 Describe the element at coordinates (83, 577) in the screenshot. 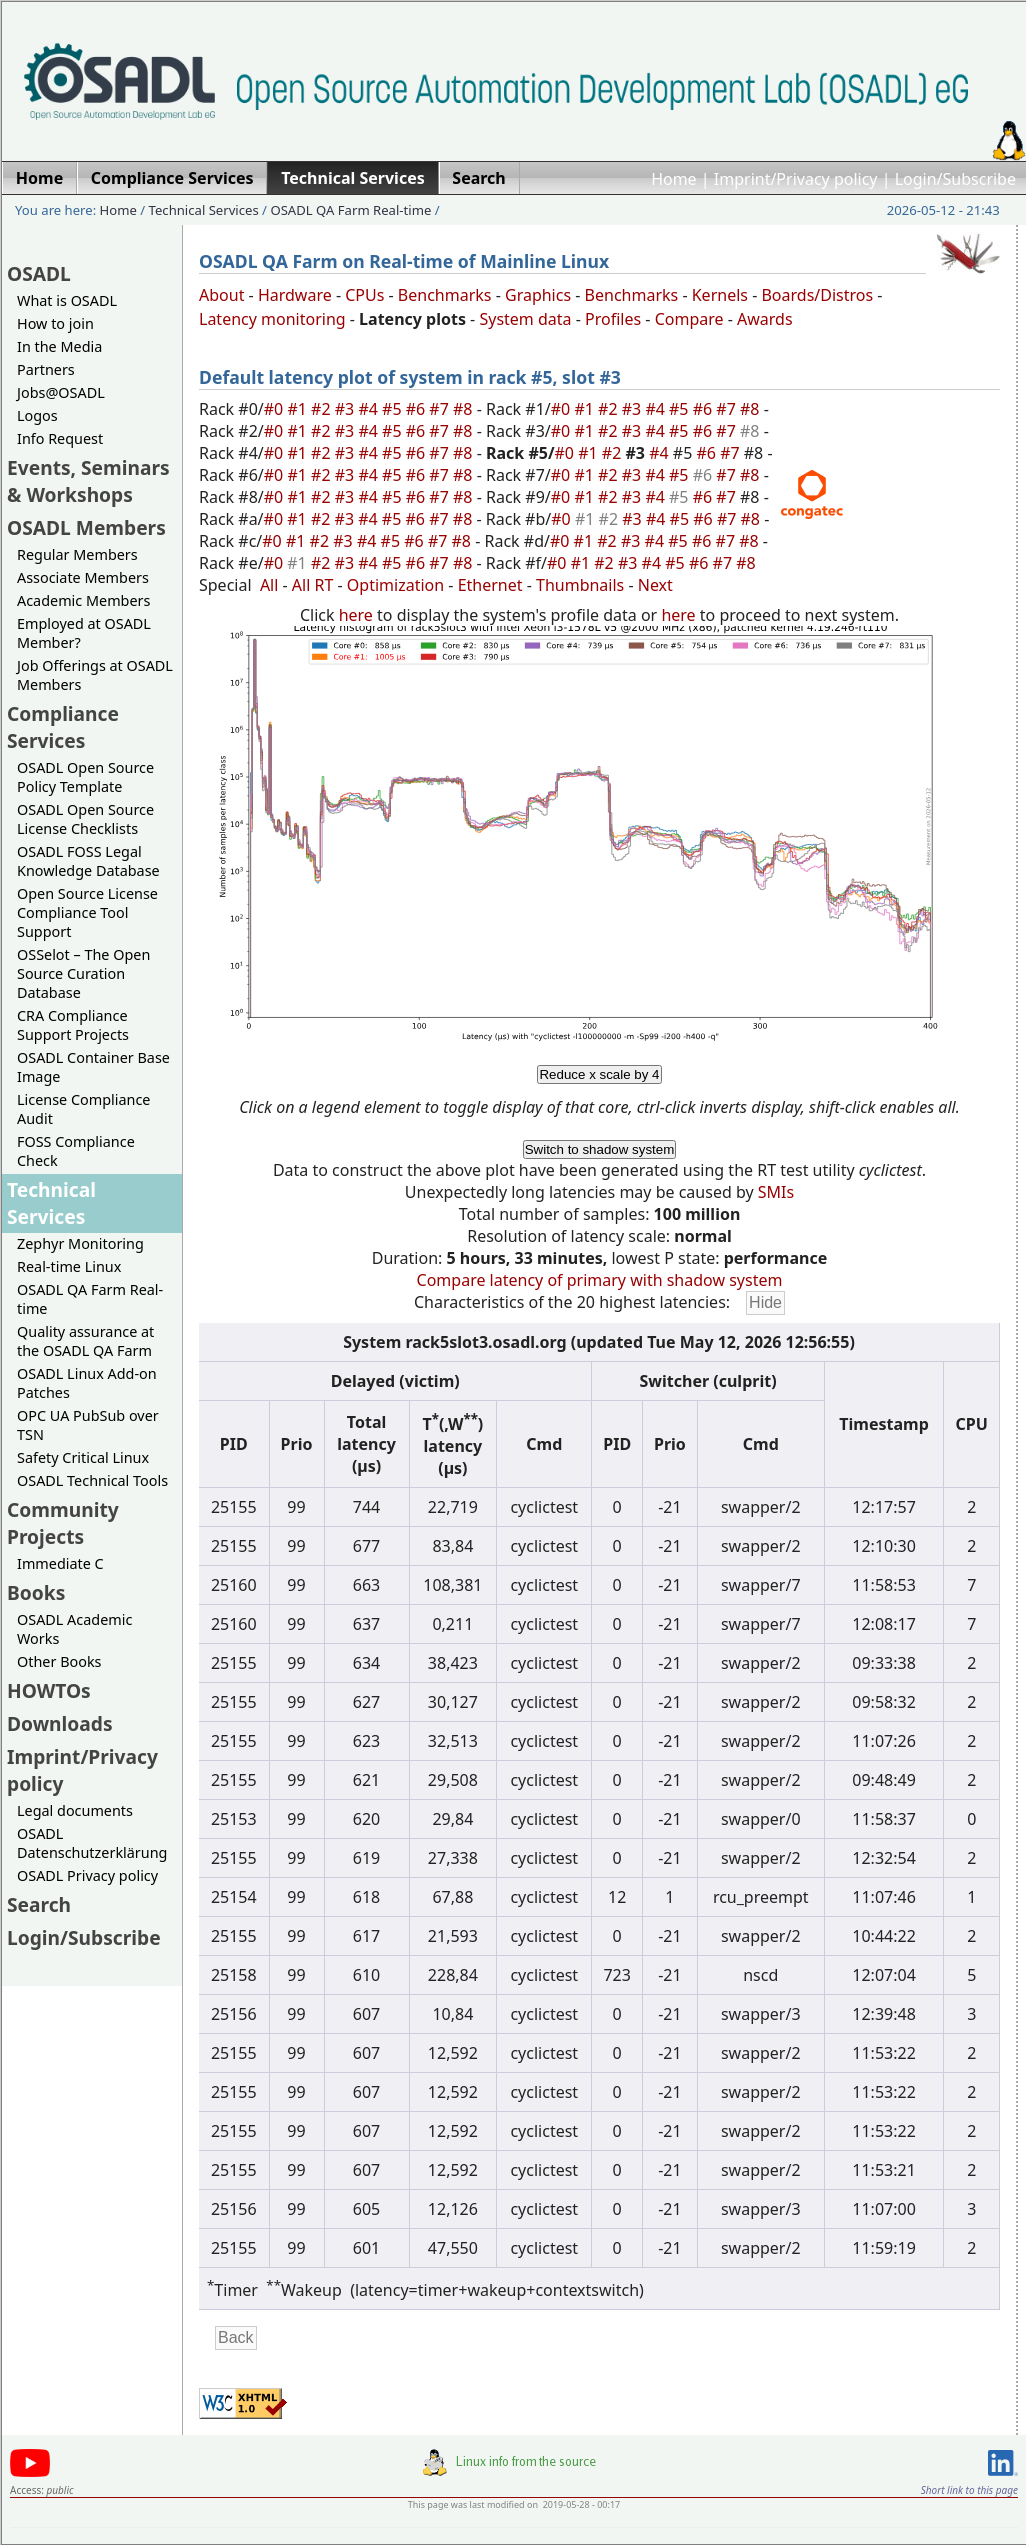

I see `Associate Members` at that location.